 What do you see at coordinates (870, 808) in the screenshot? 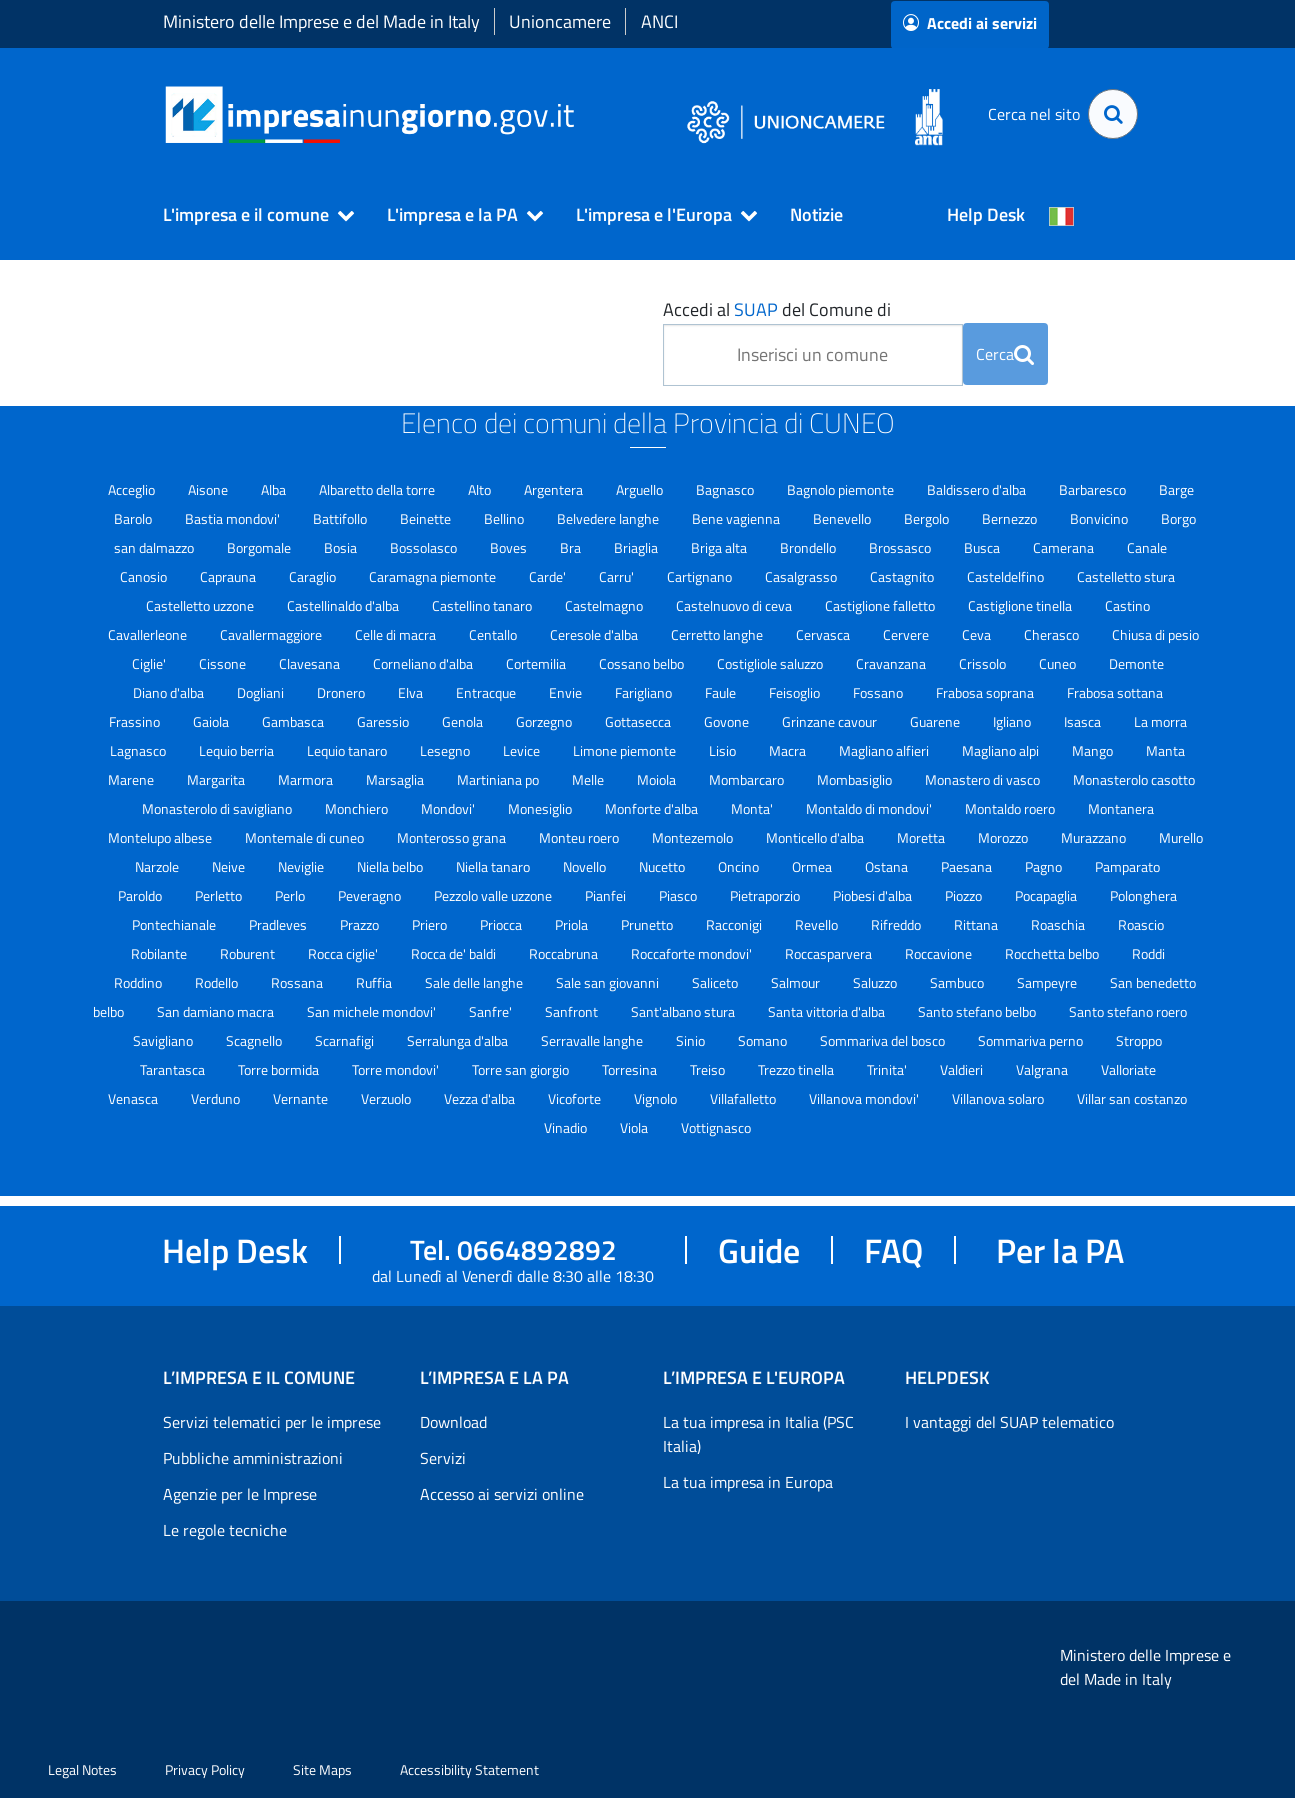
I see `Montaldo di mondovi'` at bounding box center [870, 808].